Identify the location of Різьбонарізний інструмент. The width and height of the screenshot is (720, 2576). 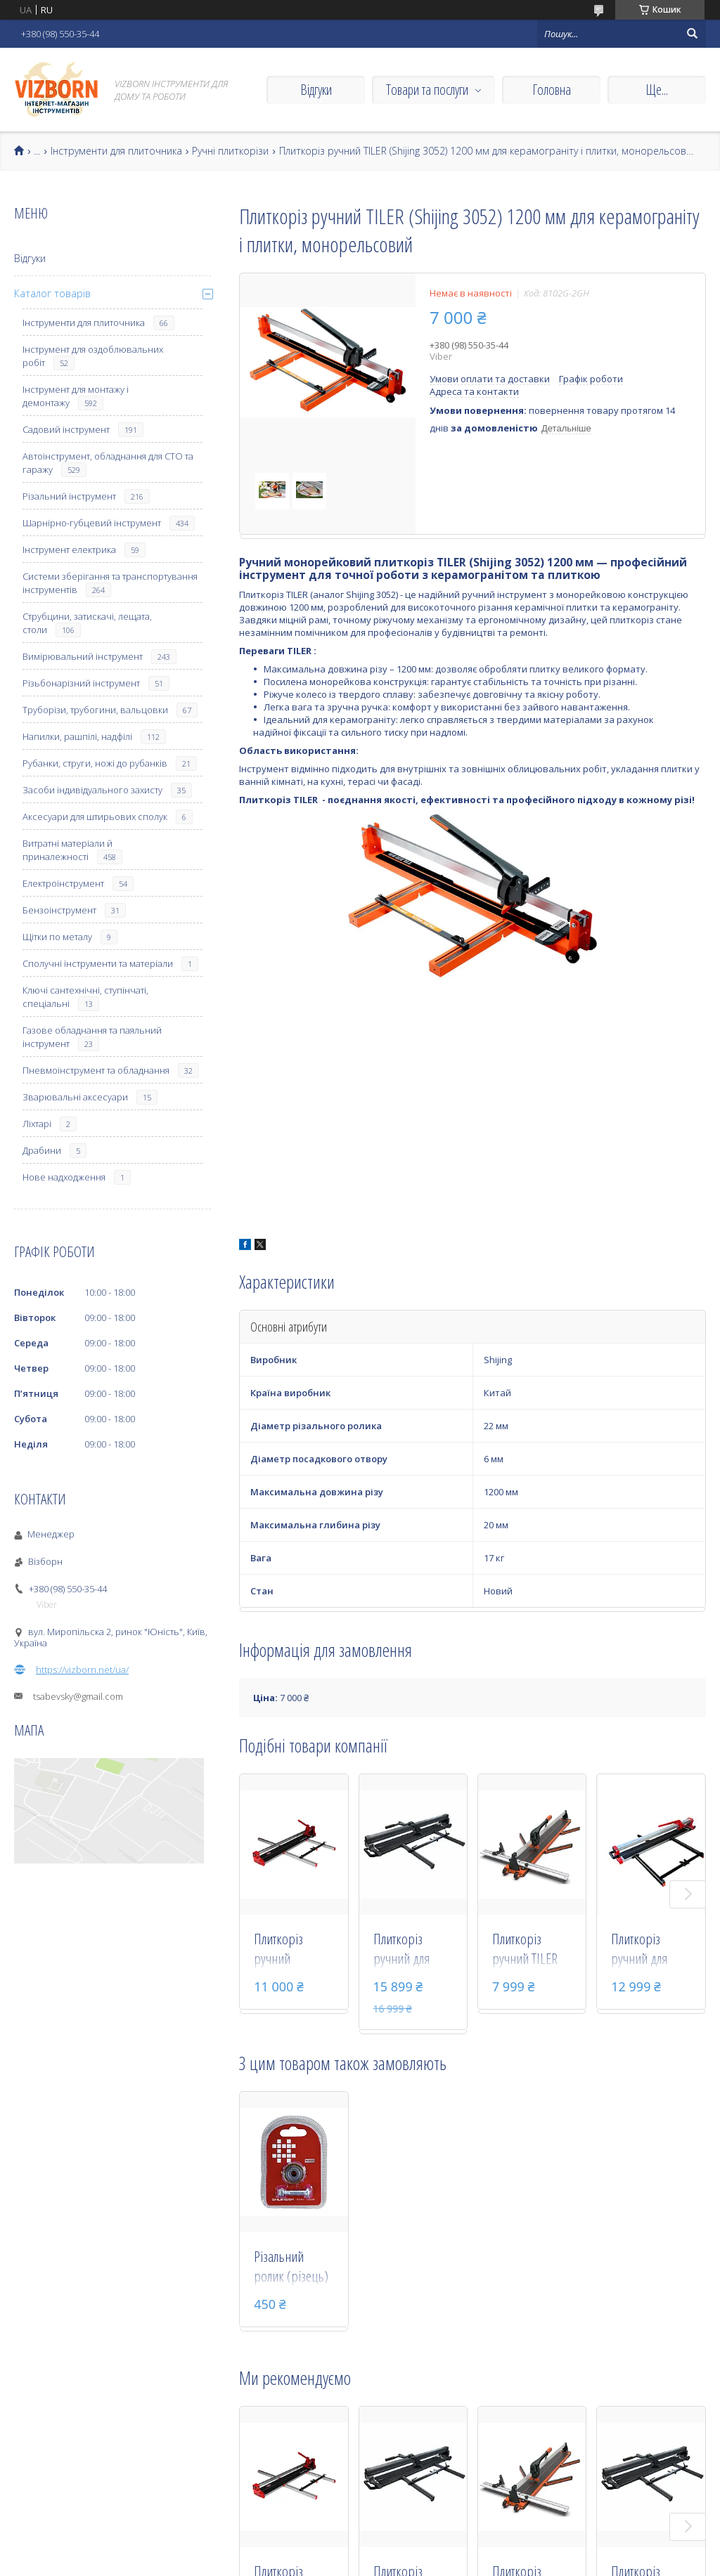
(81, 683).